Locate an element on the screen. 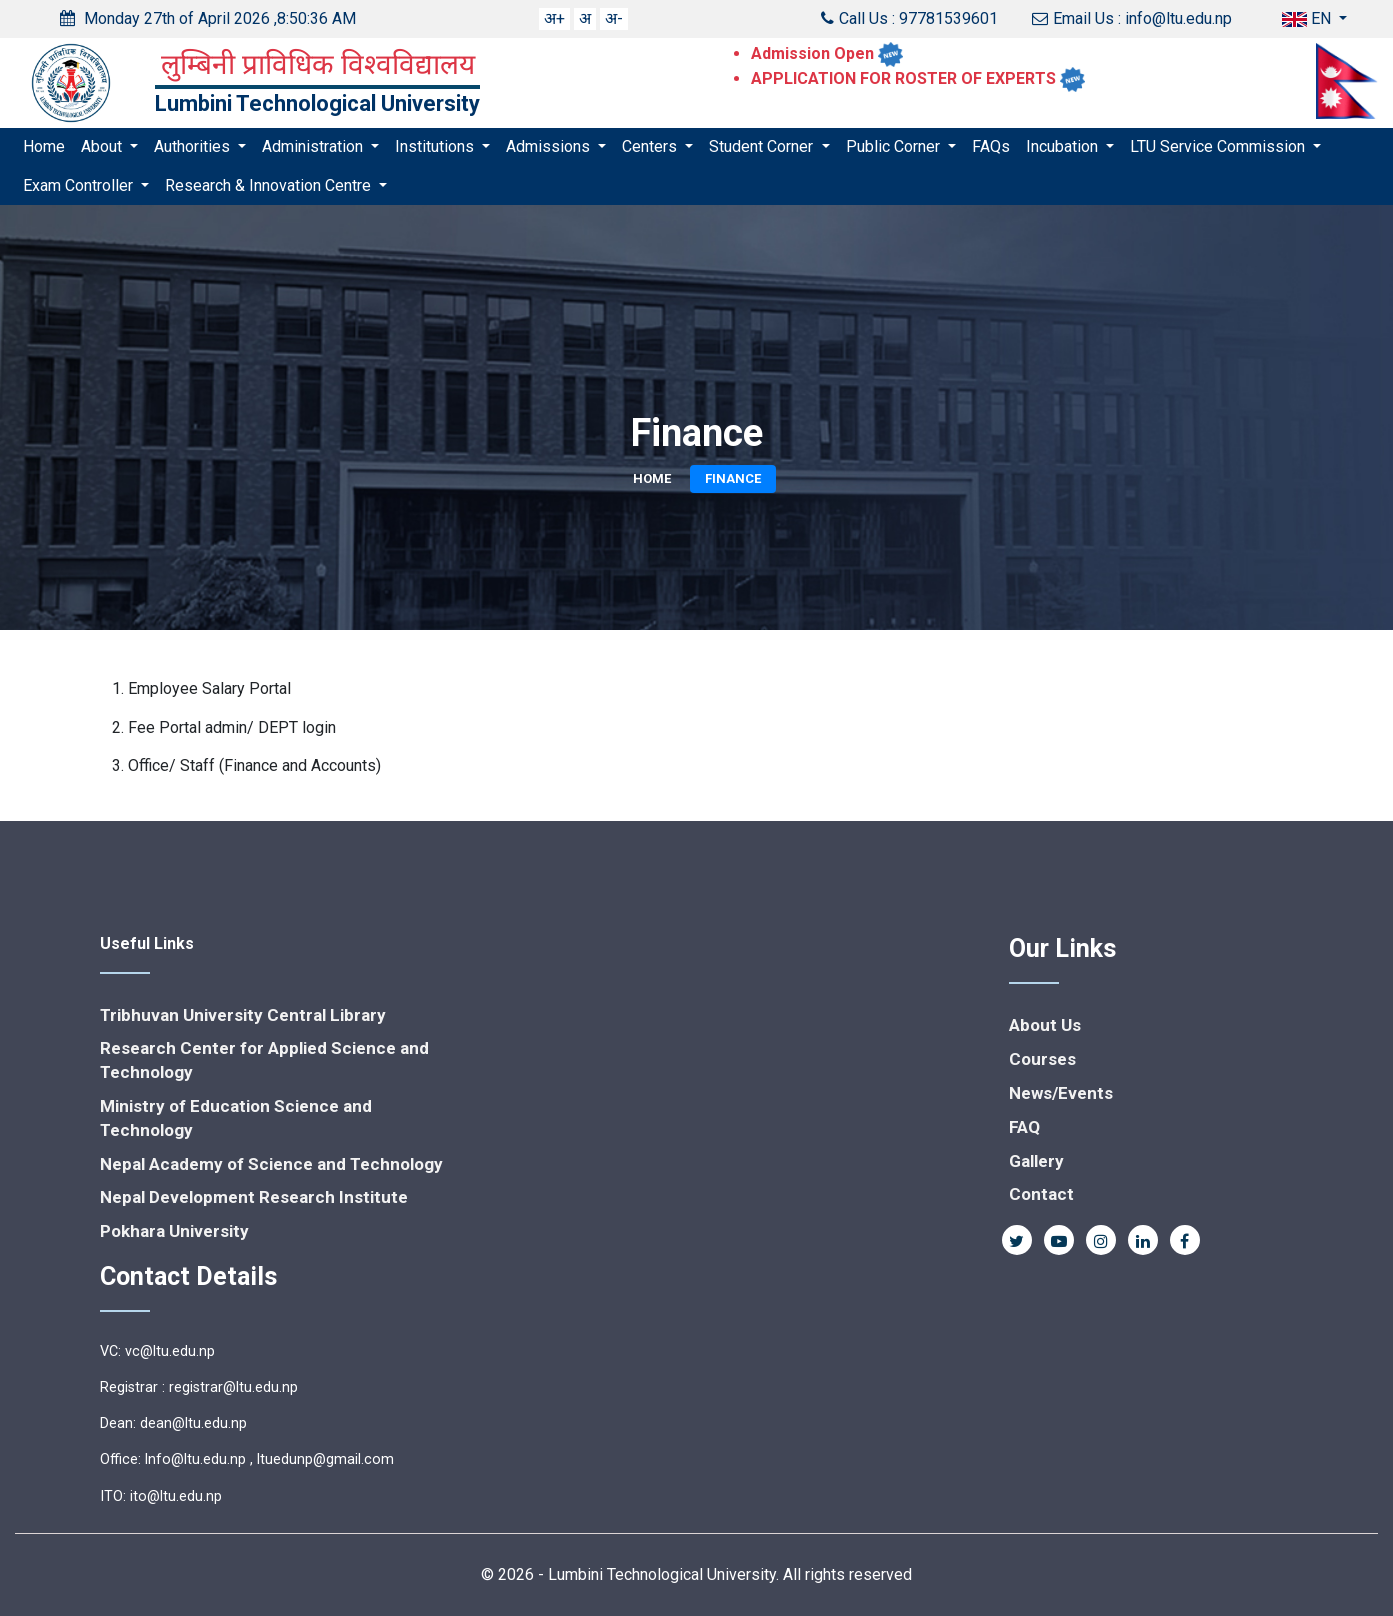 The height and width of the screenshot is (1616, 1393). LTU Service Commission [button] is located at coordinates (1219, 146).